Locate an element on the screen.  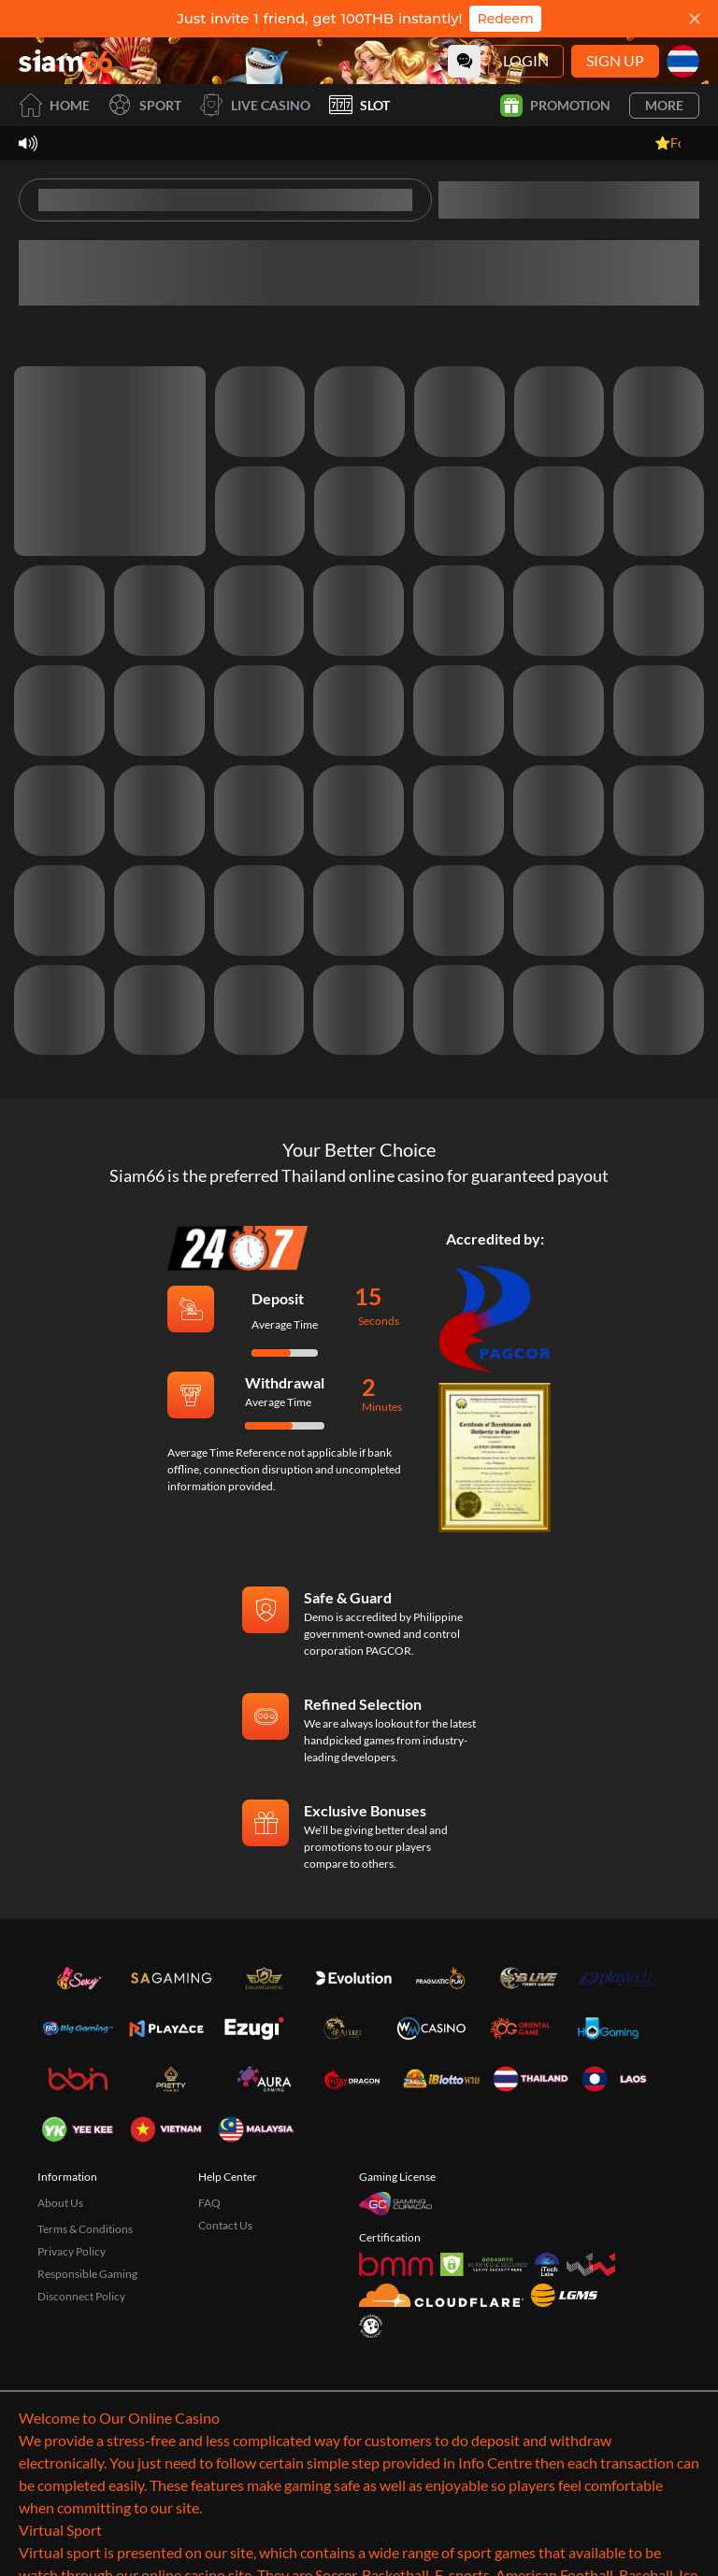
More is located at coordinates (664, 105).